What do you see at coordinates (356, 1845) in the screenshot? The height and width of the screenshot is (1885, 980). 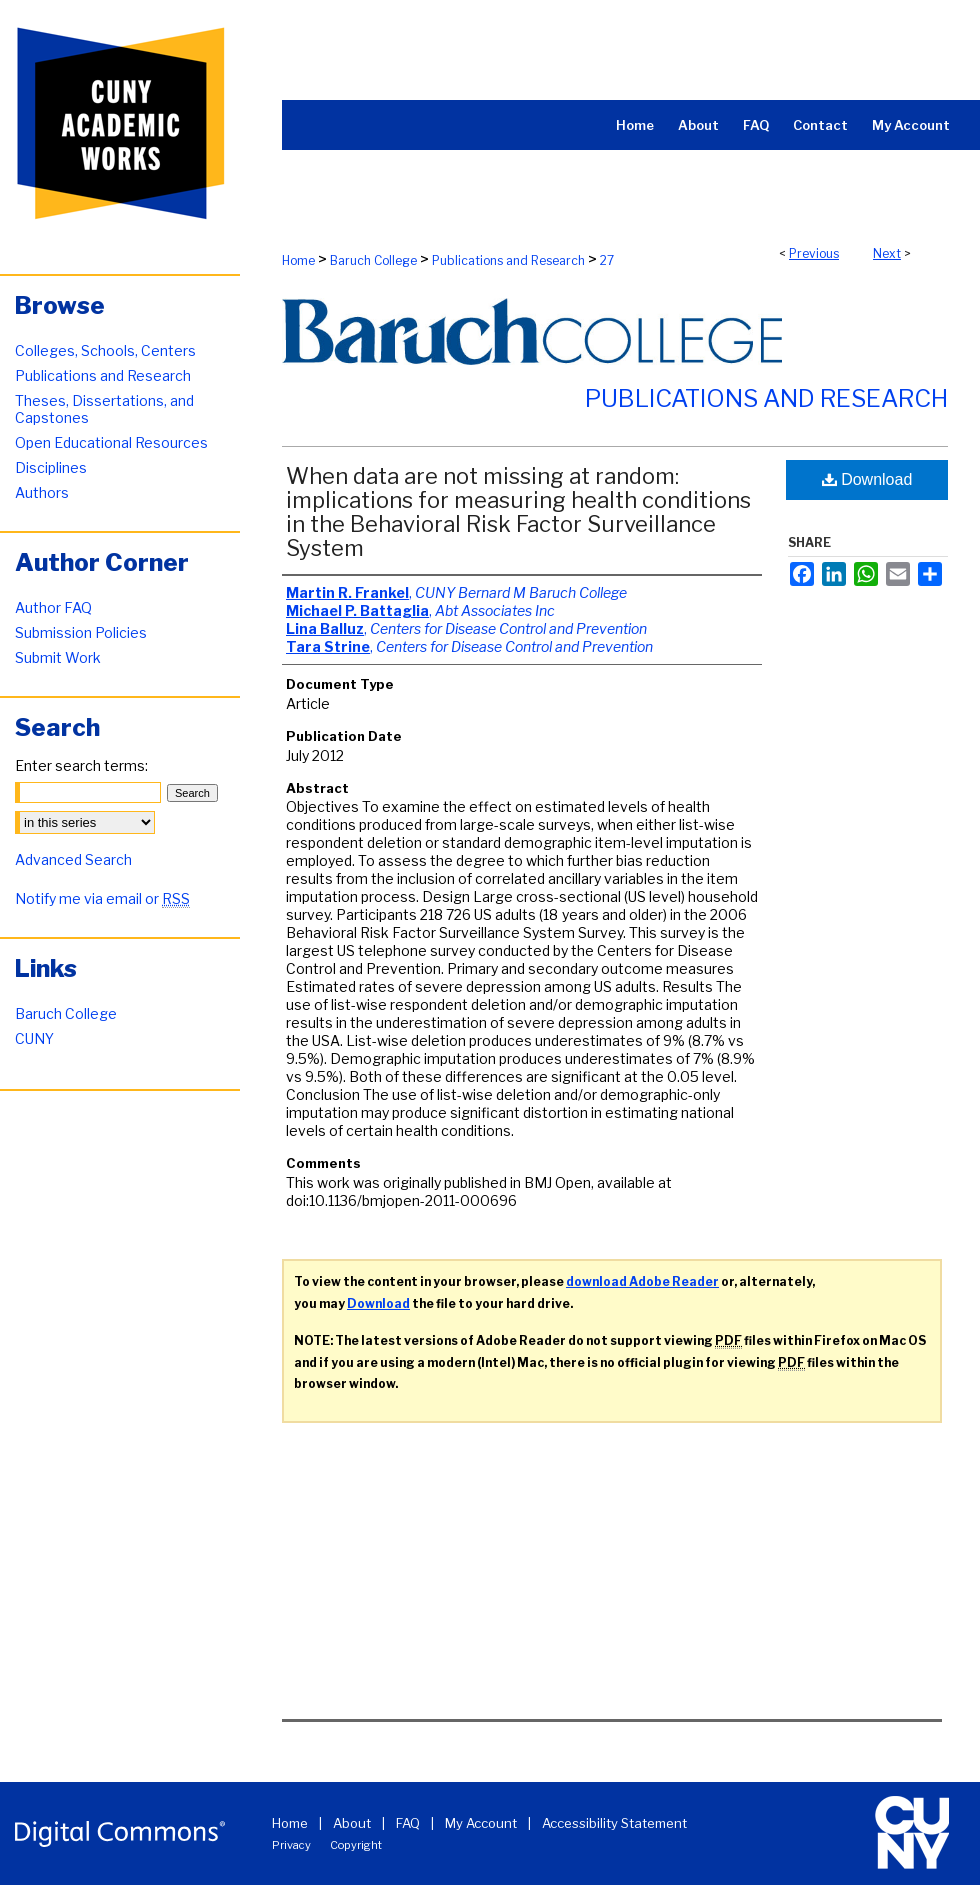 I see `Copyright` at bounding box center [356, 1845].